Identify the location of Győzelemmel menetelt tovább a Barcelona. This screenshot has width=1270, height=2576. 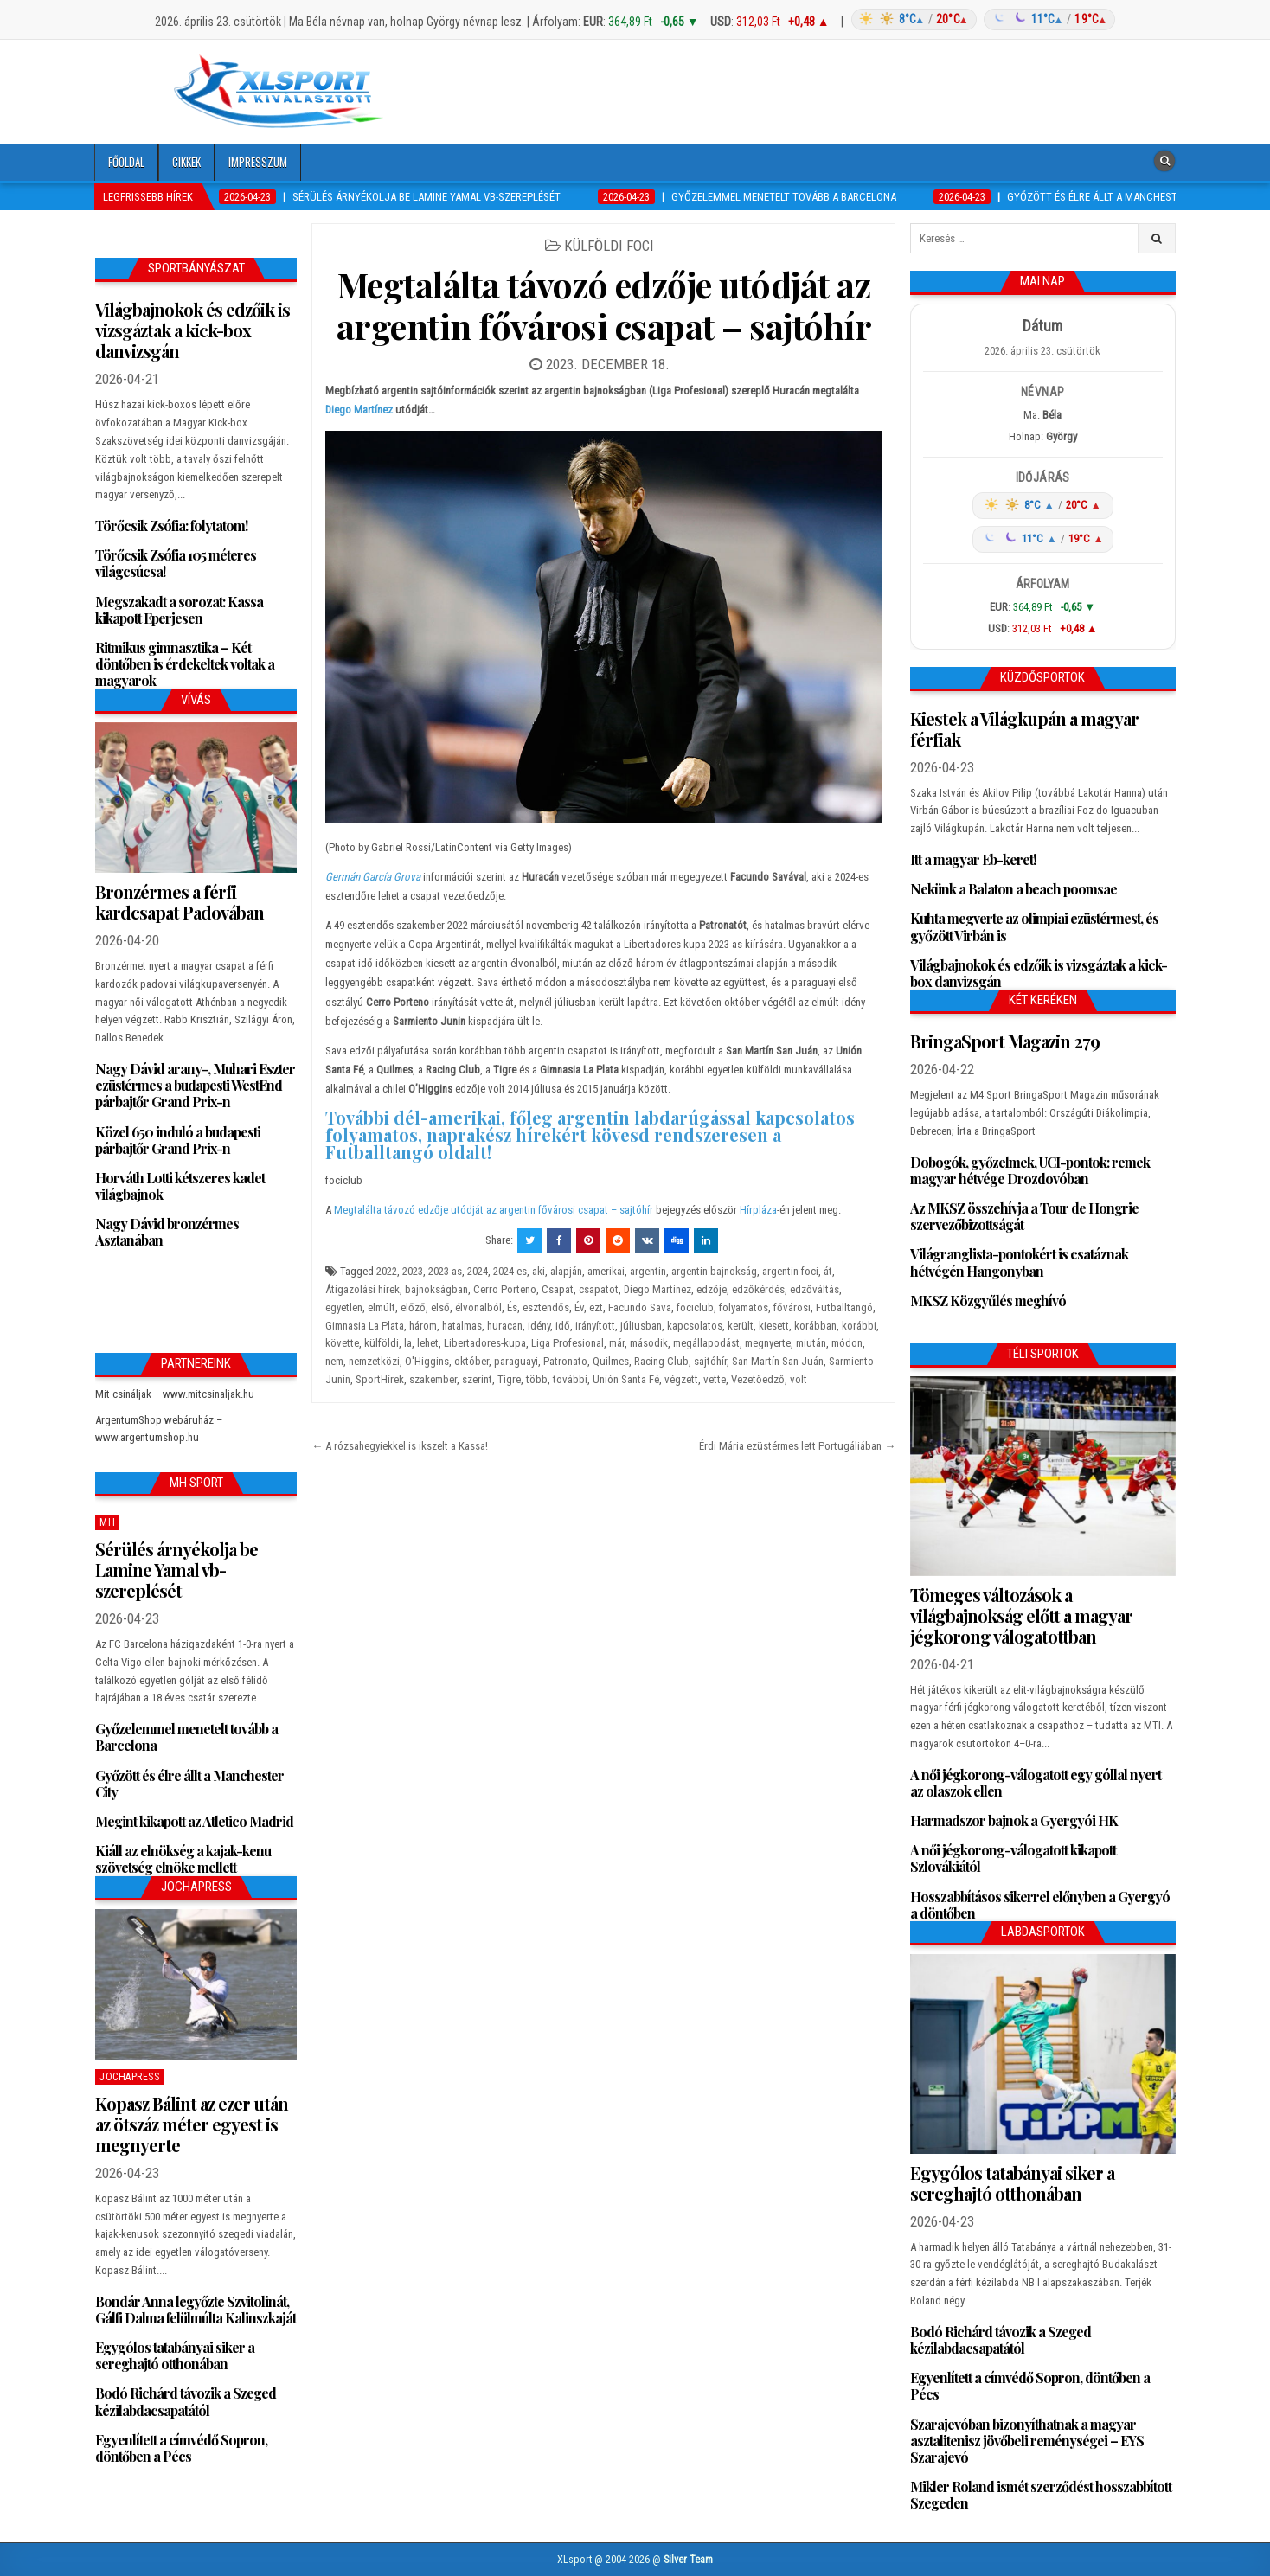
(186, 1737).